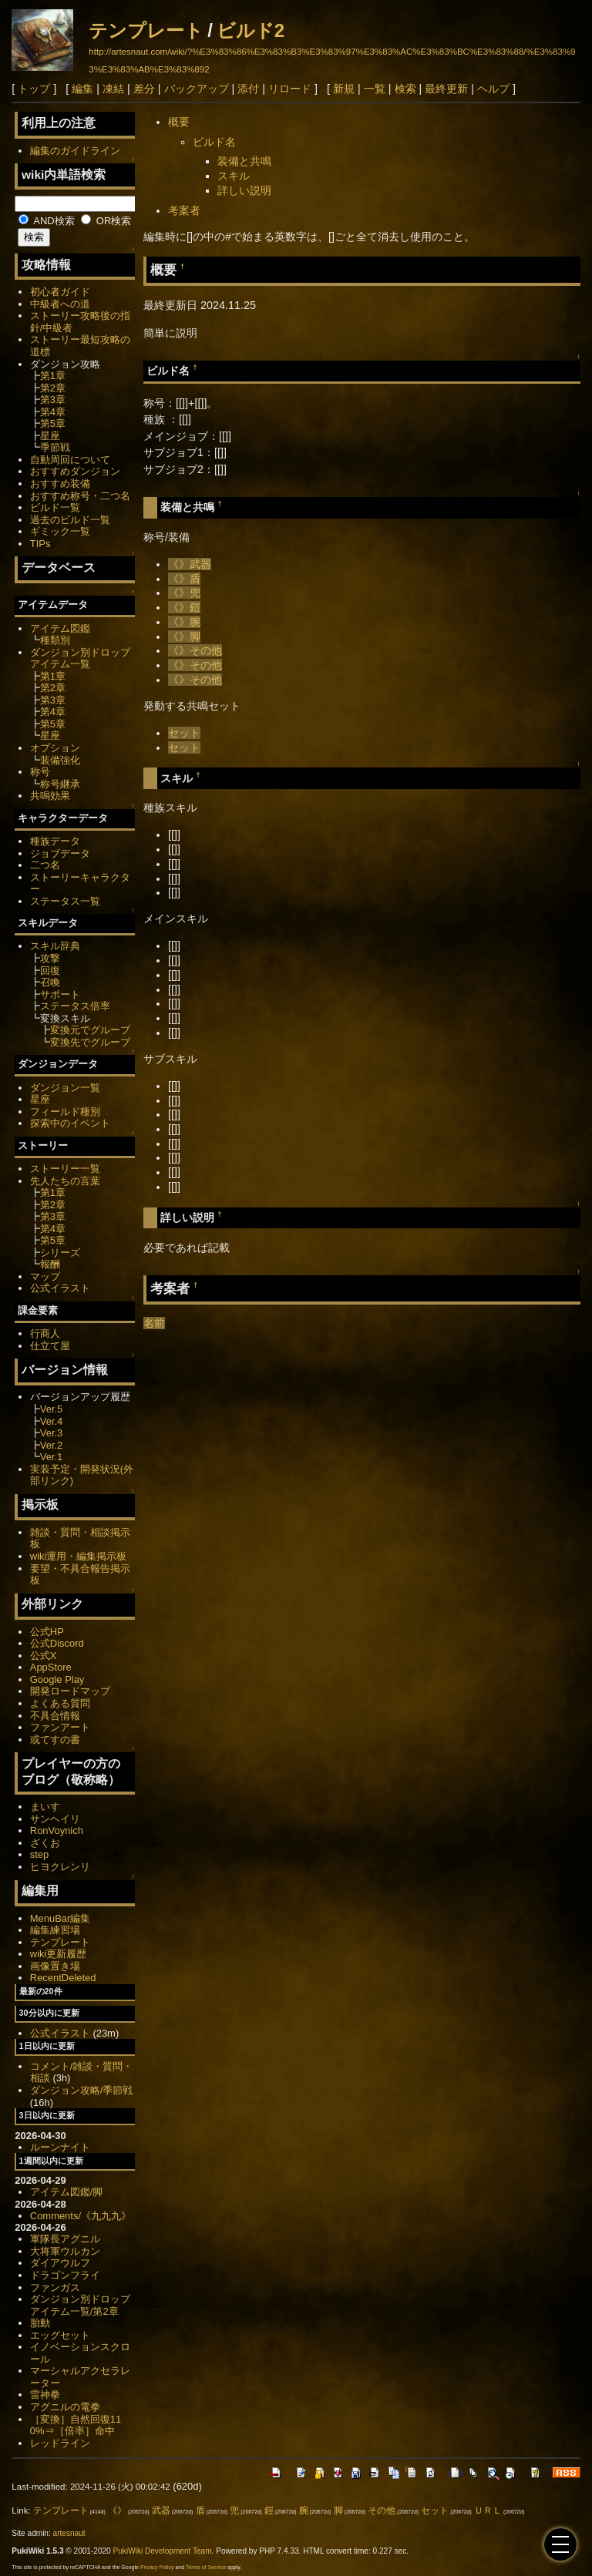 The image size is (592, 2576). What do you see at coordinates (75, 1006) in the screenshot?
I see `ステータス倍率` at bounding box center [75, 1006].